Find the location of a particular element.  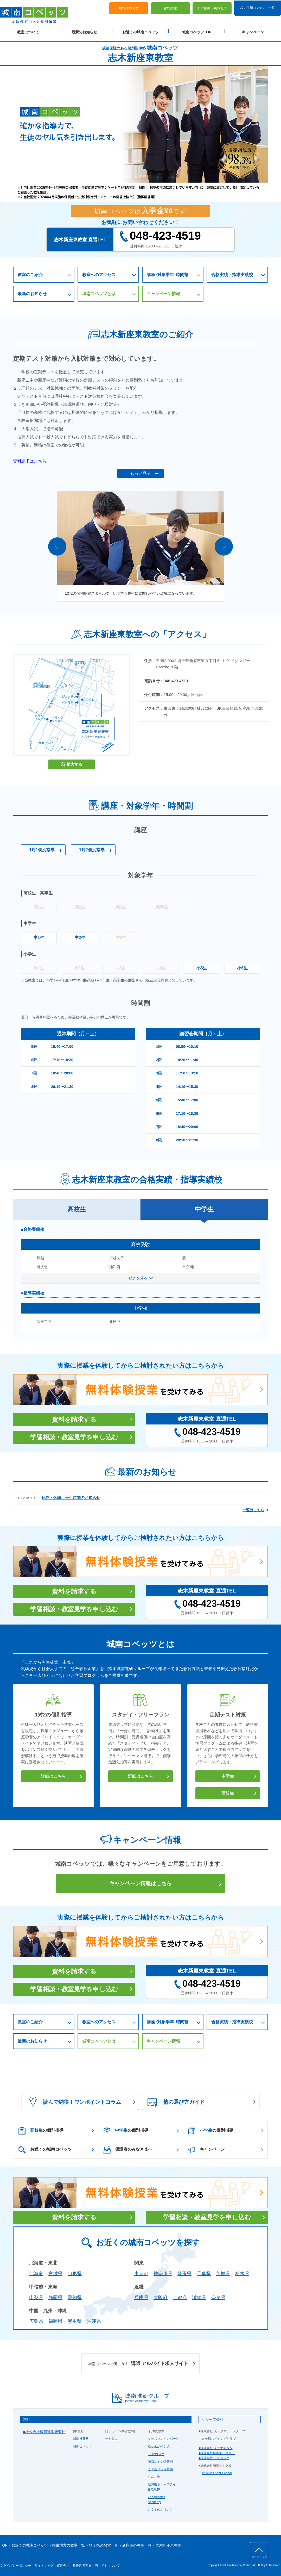

神奈川県 is located at coordinates (163, 2271).